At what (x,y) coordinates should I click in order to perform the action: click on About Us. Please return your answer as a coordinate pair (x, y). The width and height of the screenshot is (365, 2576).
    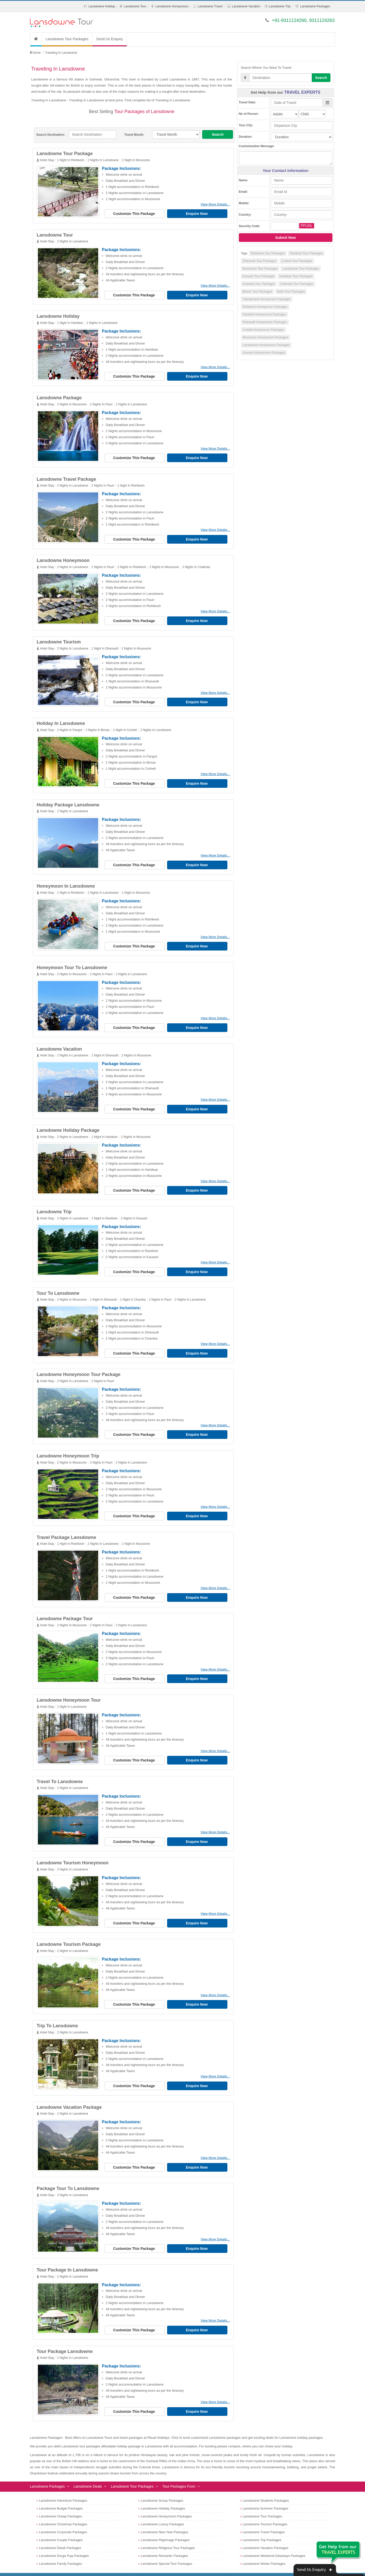
    Looking at the image, I should click on (105, 2564).